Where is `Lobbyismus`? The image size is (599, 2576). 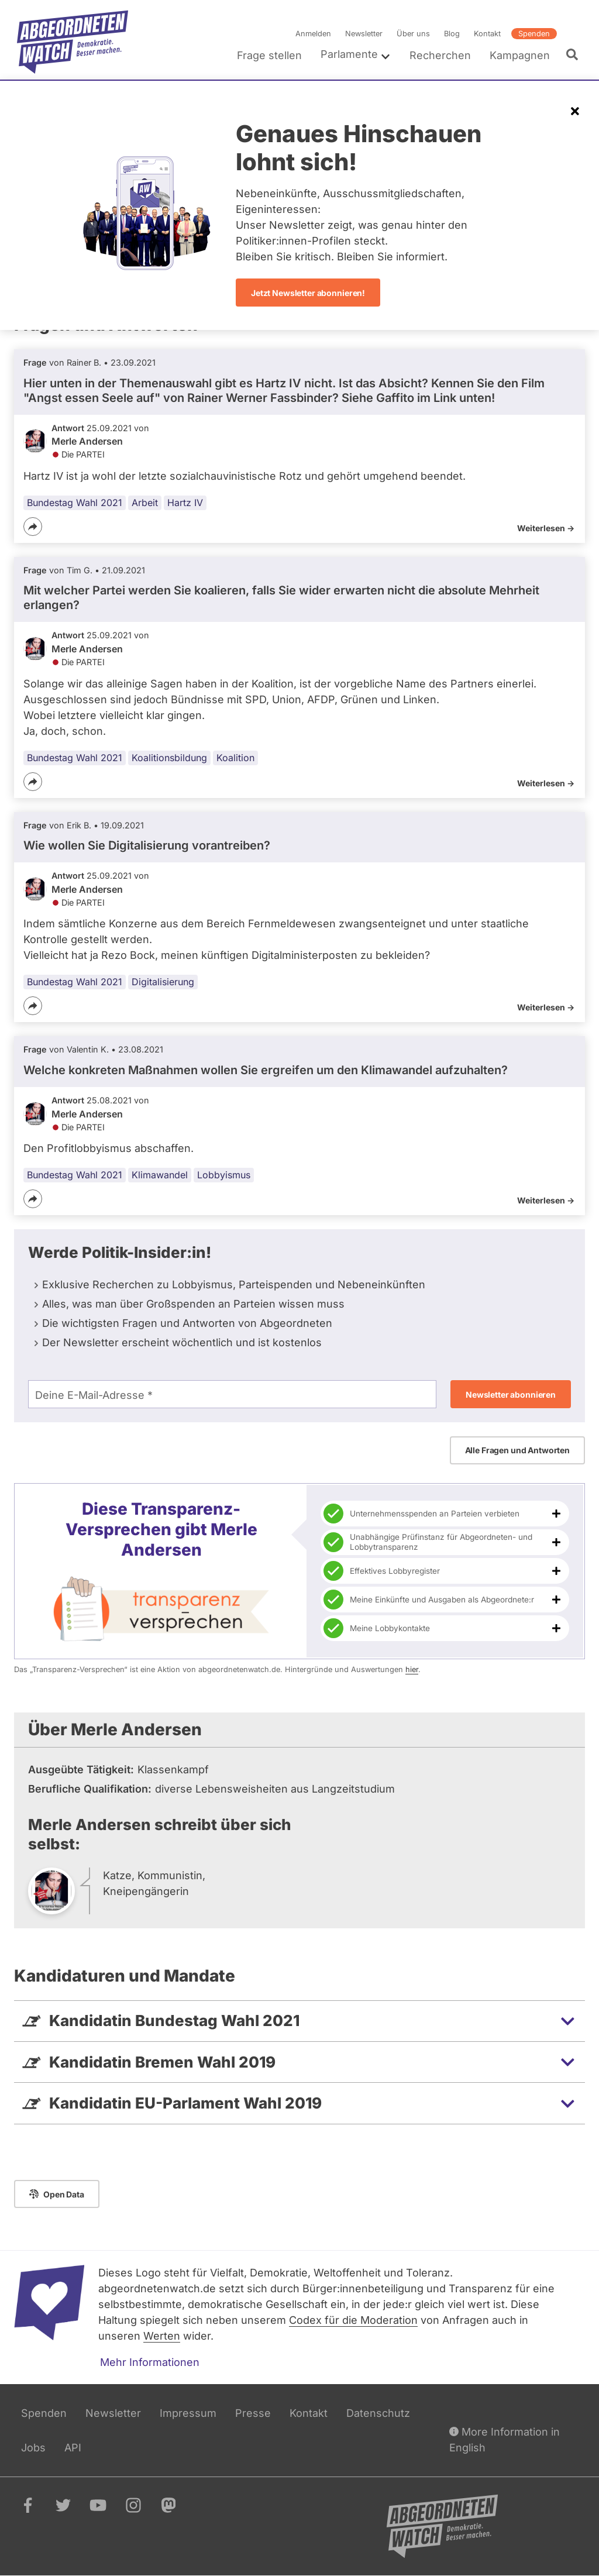
Lobbyismus is located at coordinates (223, 1175).